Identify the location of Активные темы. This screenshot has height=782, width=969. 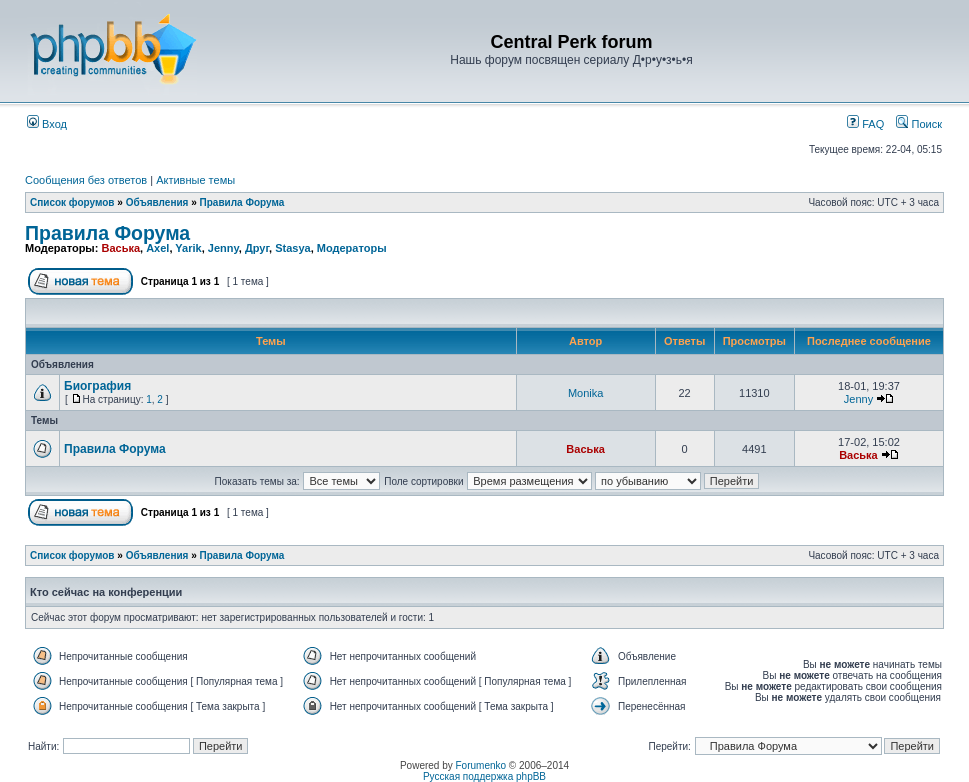
(195, 180).